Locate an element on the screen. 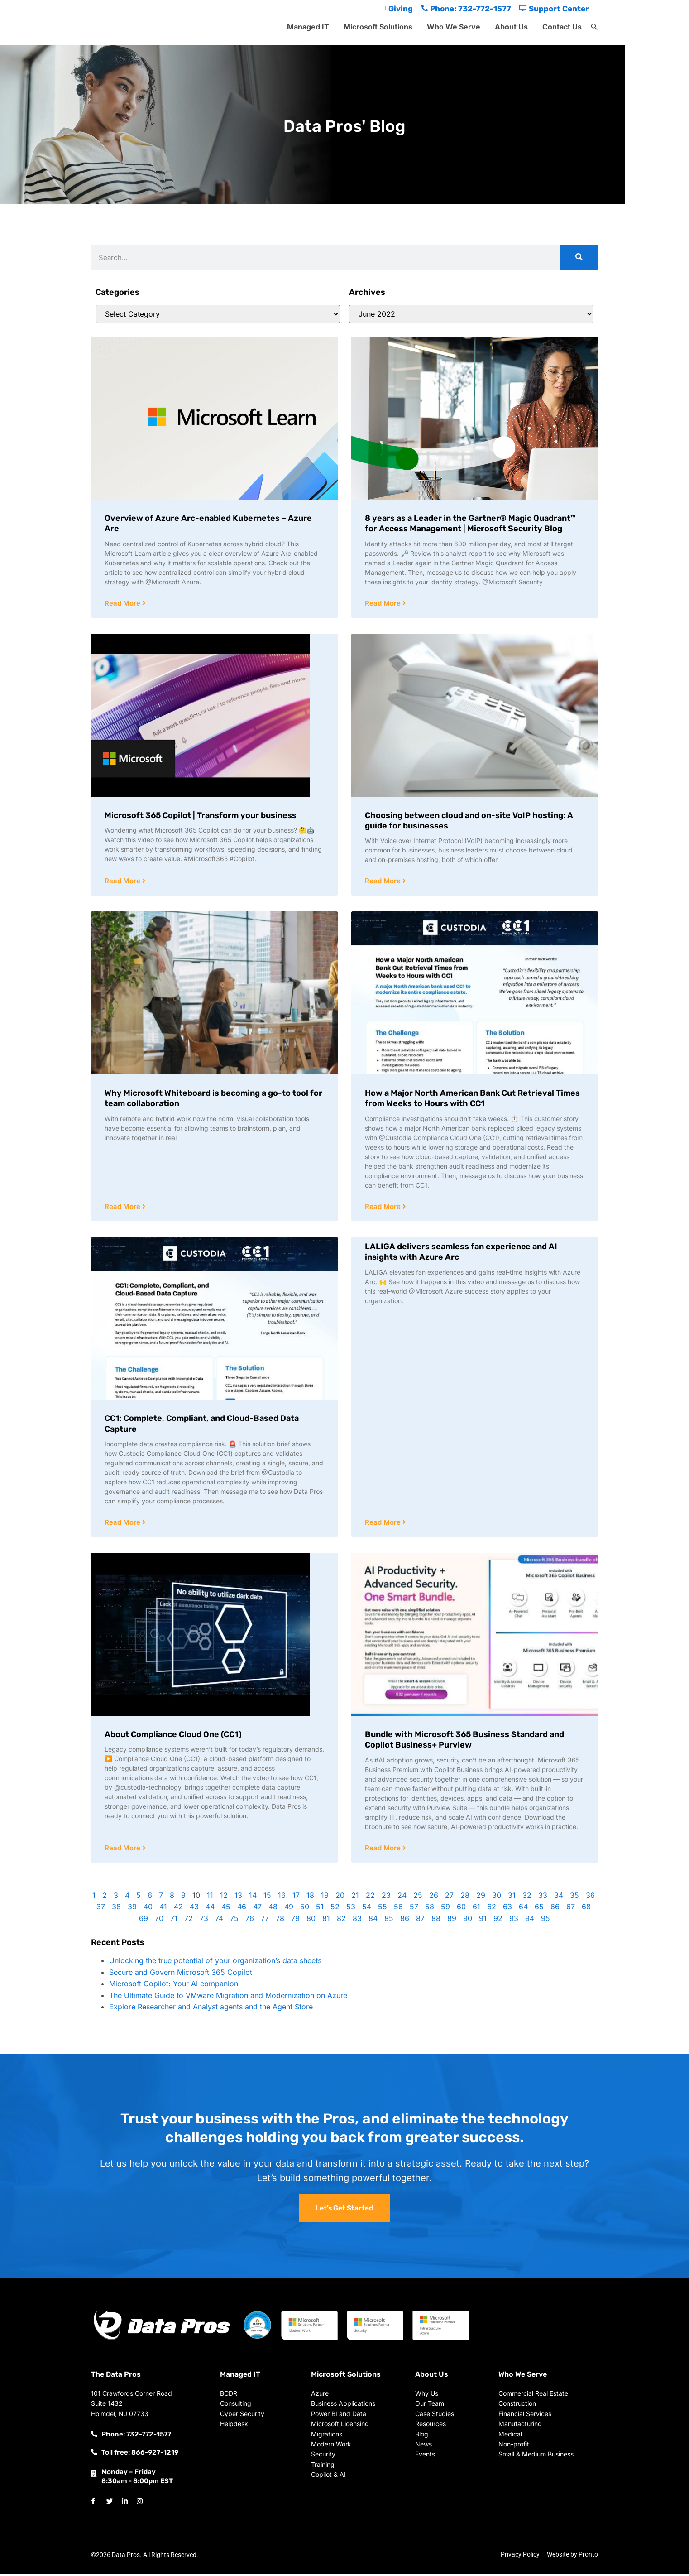  Microsoft 365 Copilot | Transform your business is located at coordinates (201, 816).